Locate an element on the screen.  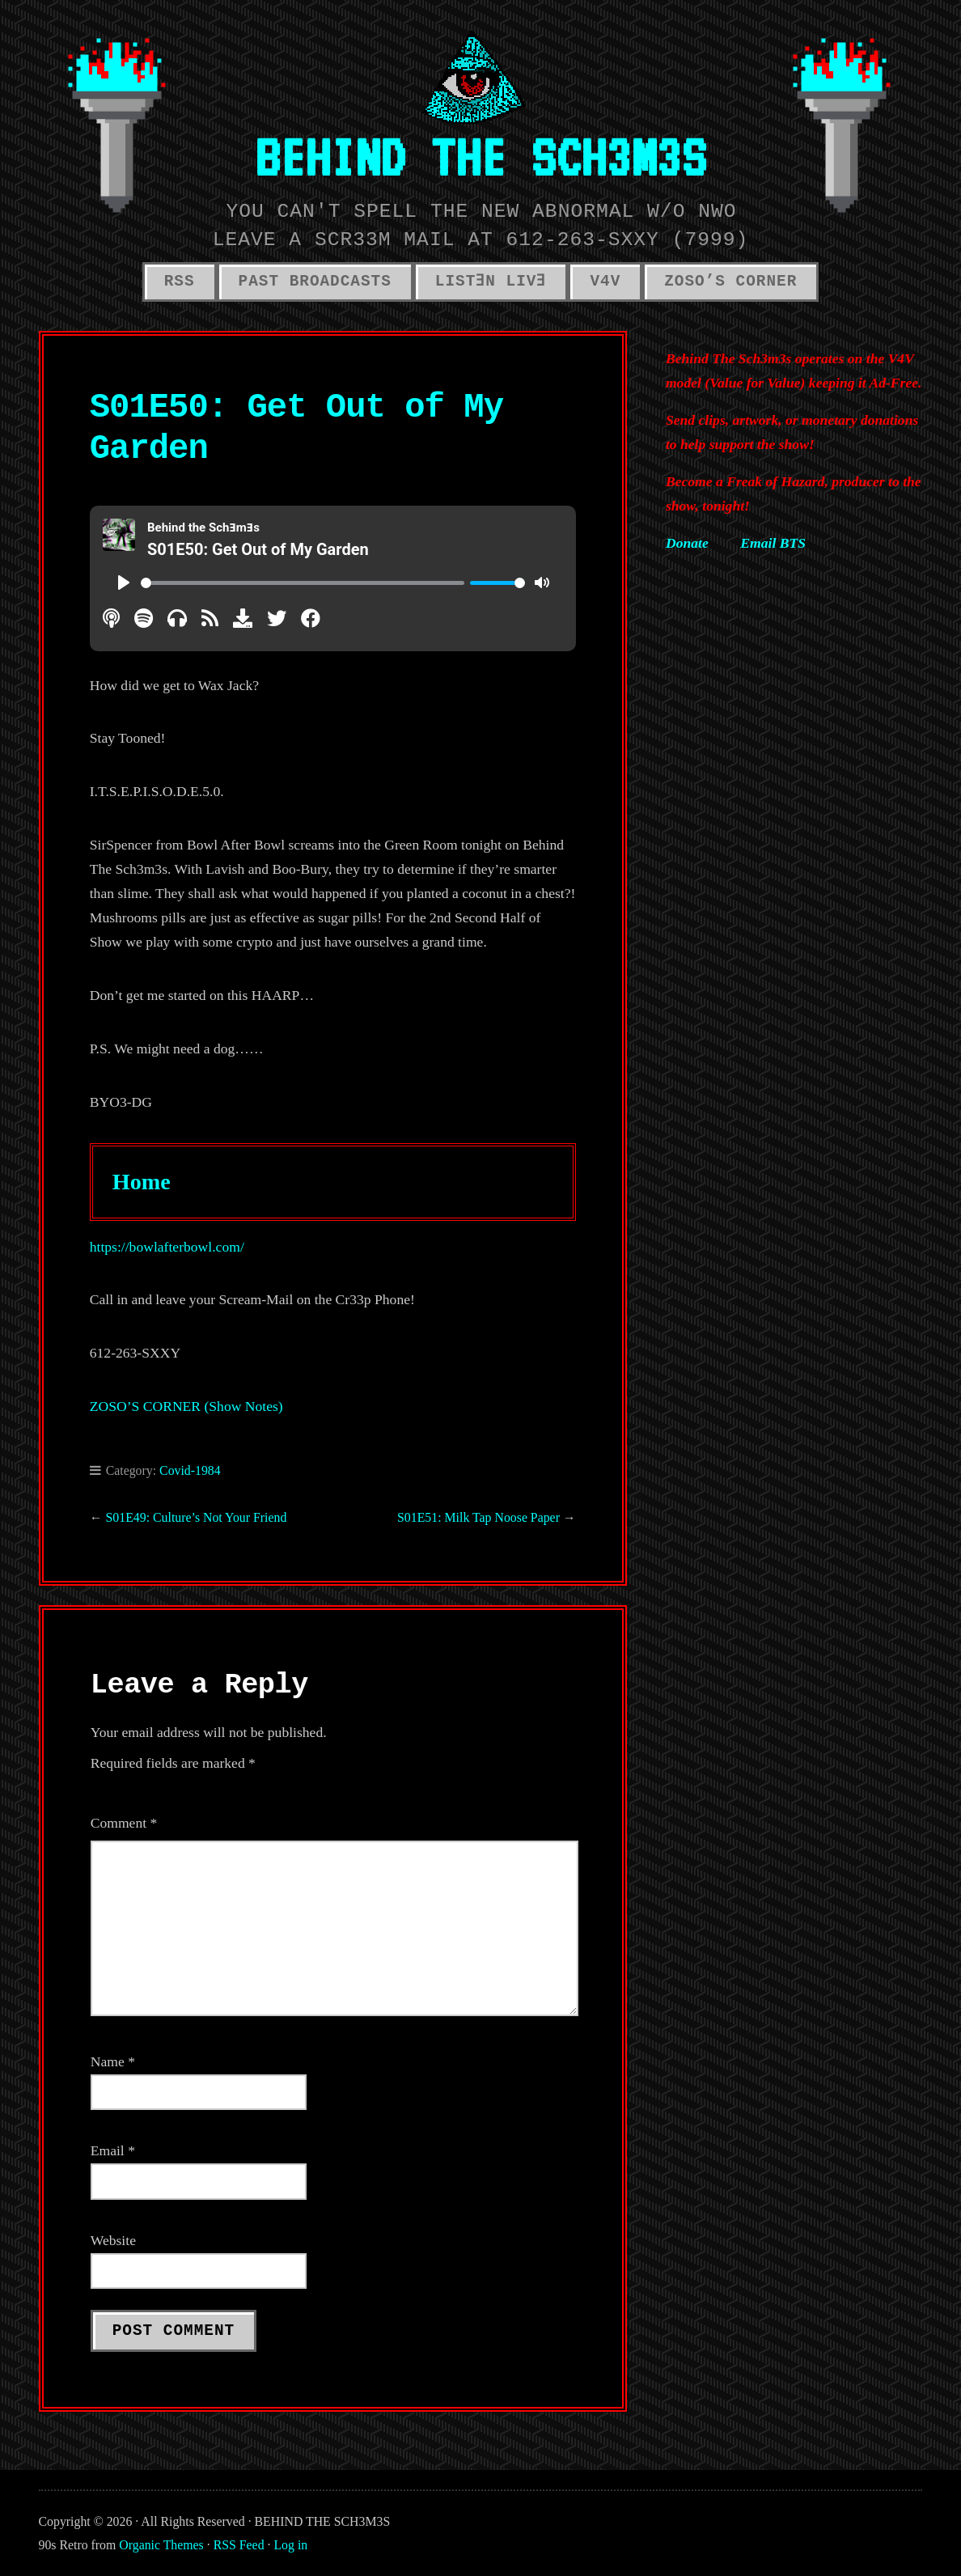
Log in is located at coordinates (290, 2545).